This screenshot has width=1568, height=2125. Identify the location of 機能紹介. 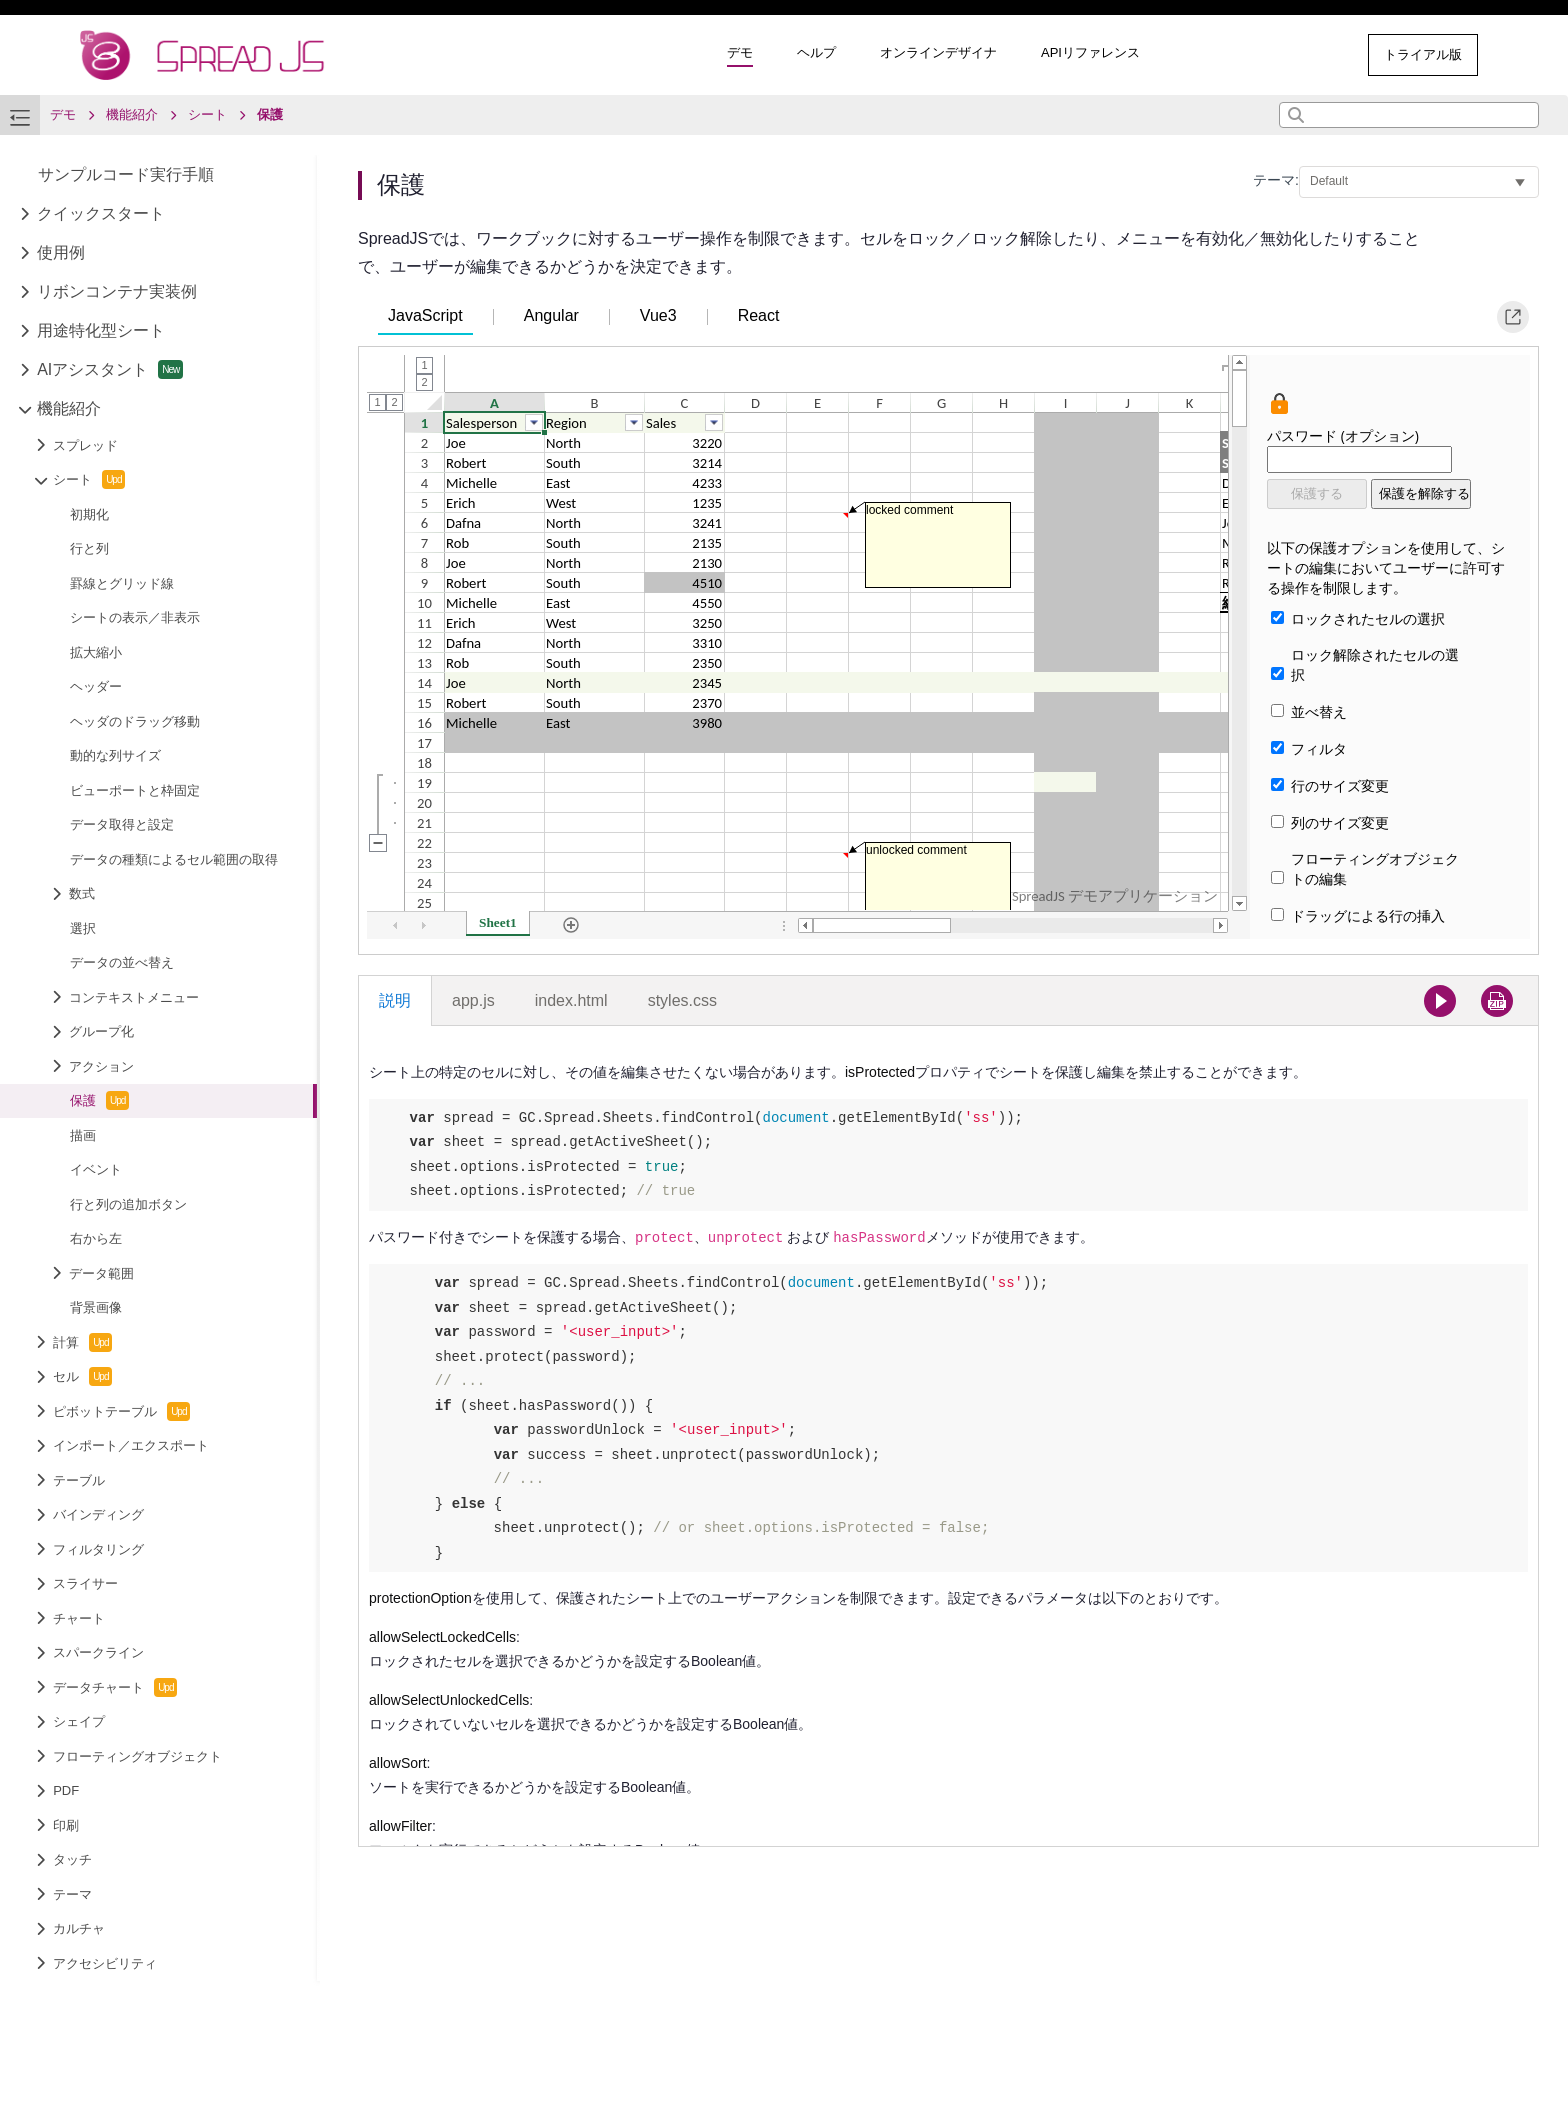
(69, 408).